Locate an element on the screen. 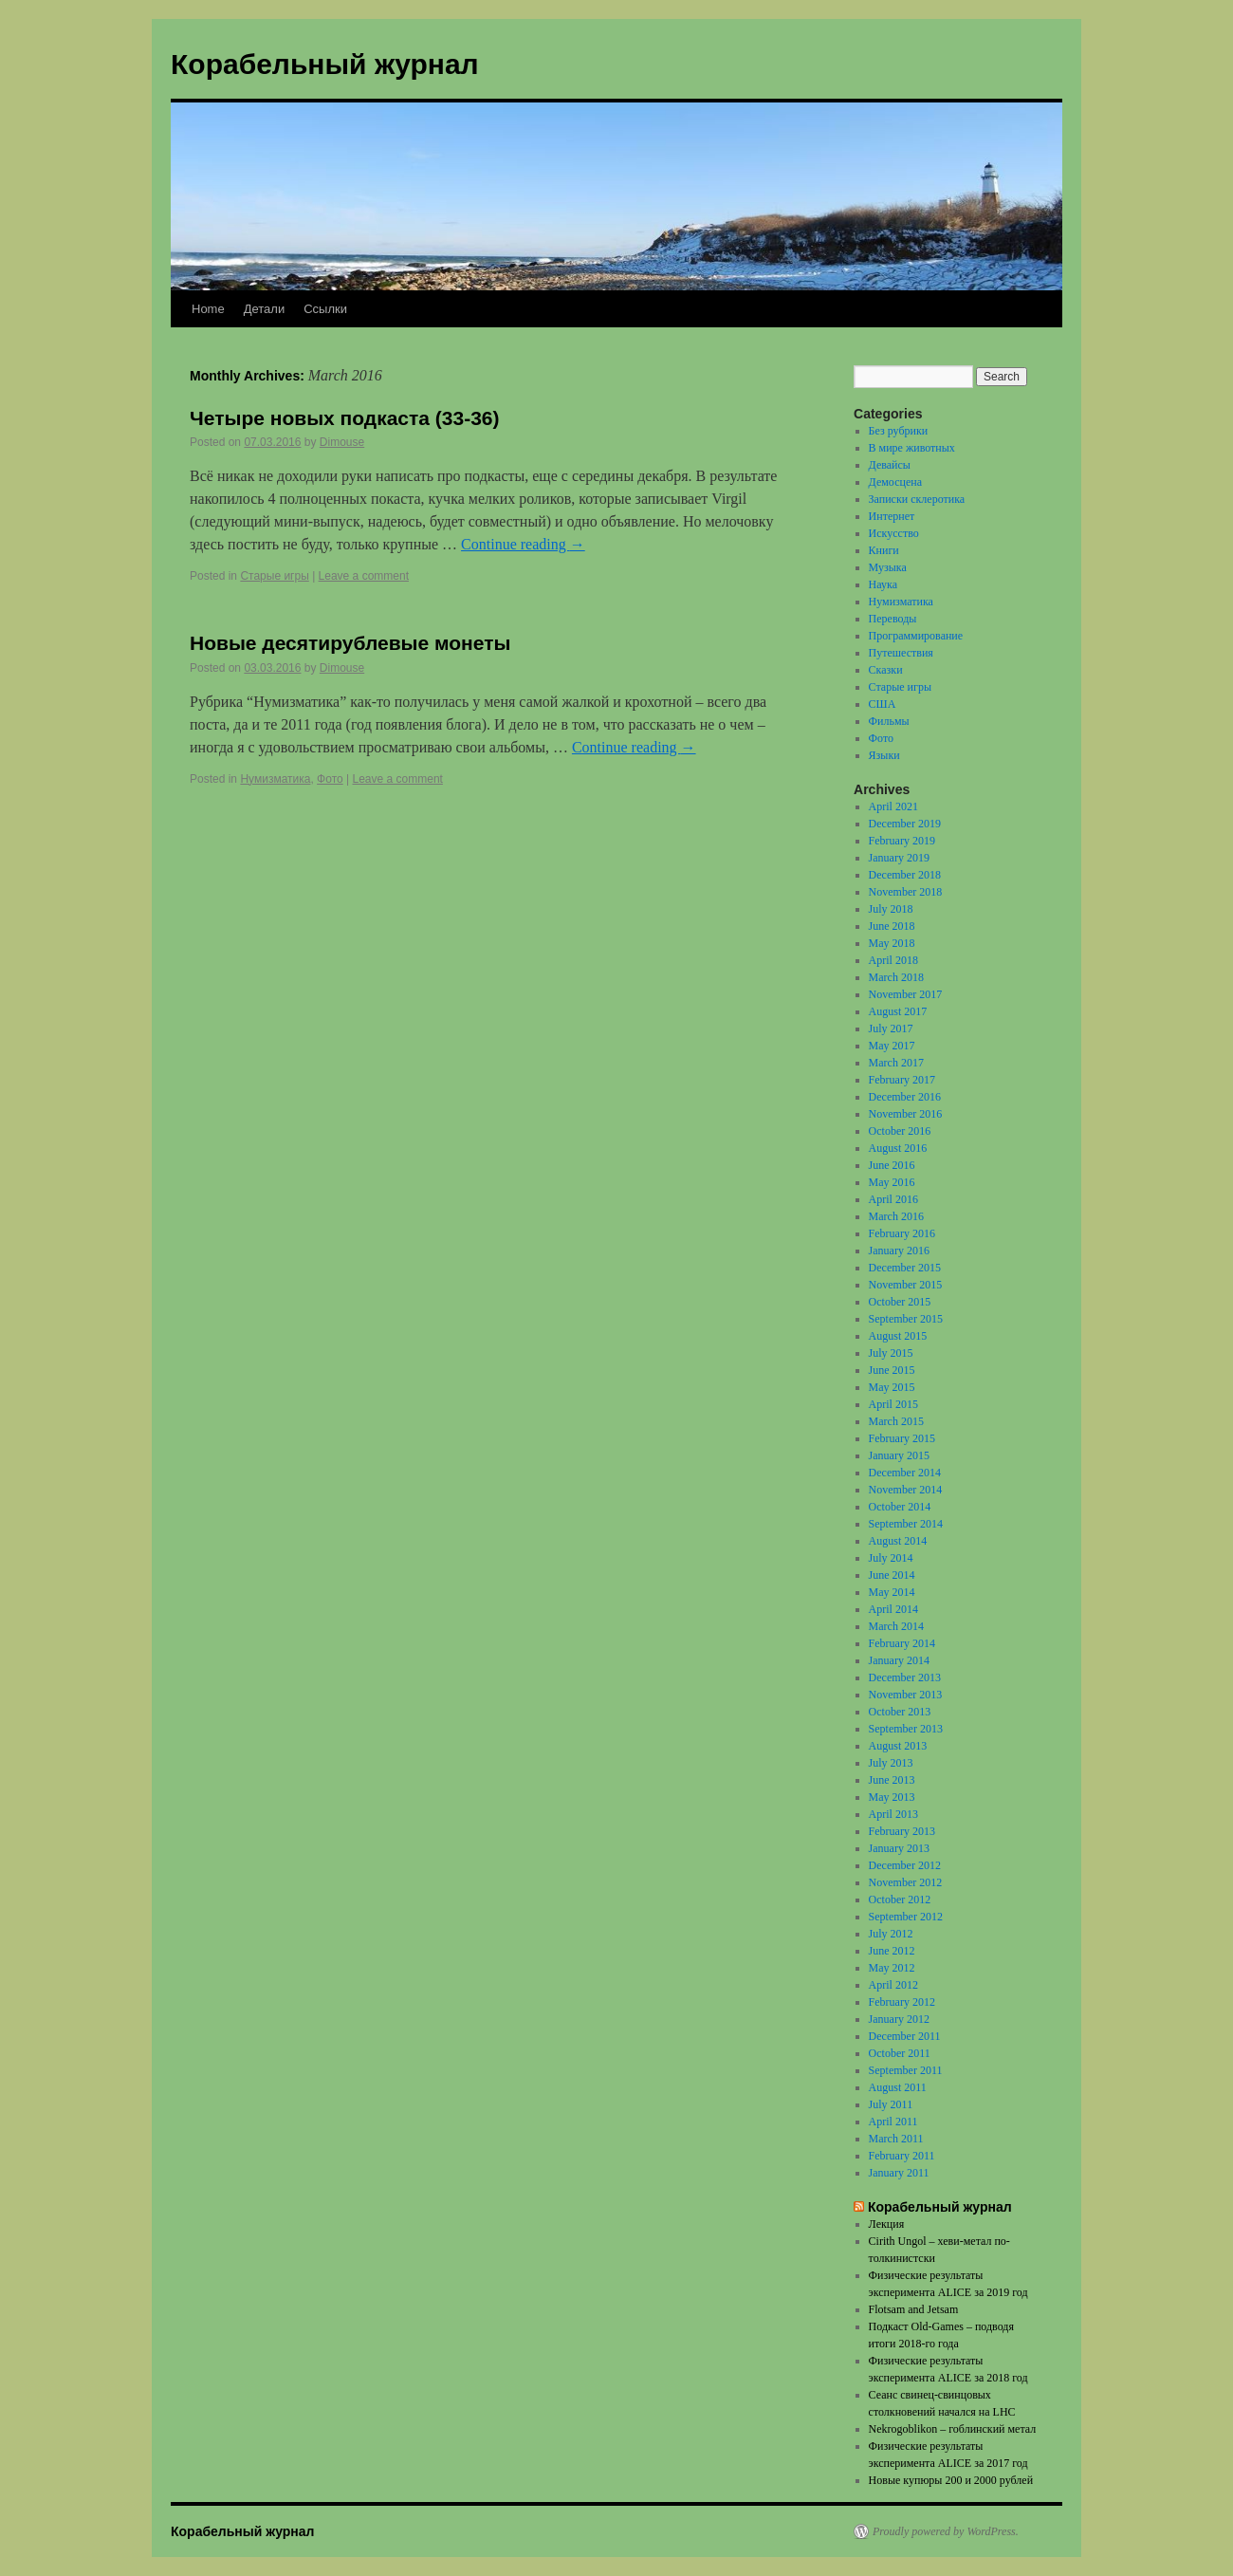 This screenshot has height=2576, width=1233. June 2013 is located at coordinates (892, 1780).